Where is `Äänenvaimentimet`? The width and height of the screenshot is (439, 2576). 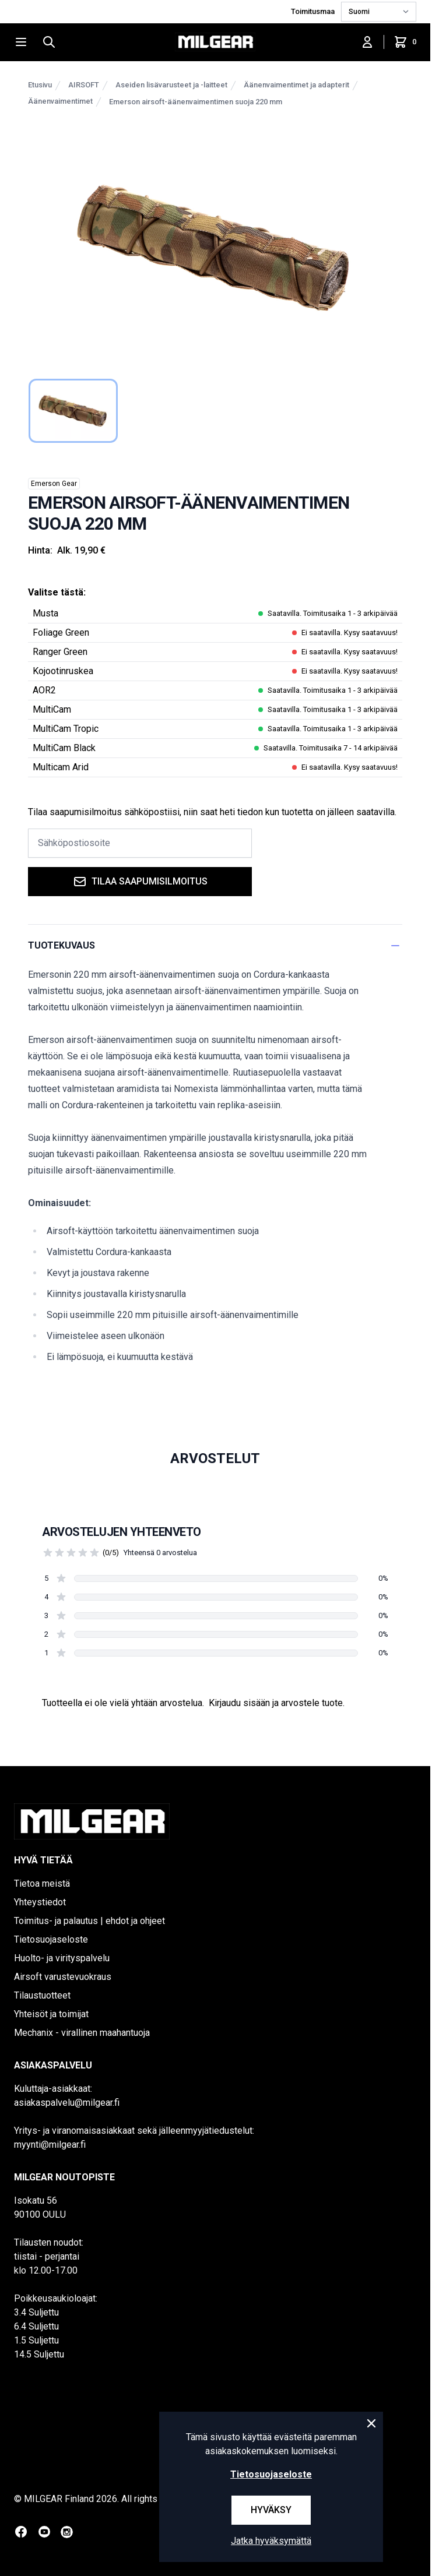 Äänenvaimentimet is located at coordinates (60, 101).